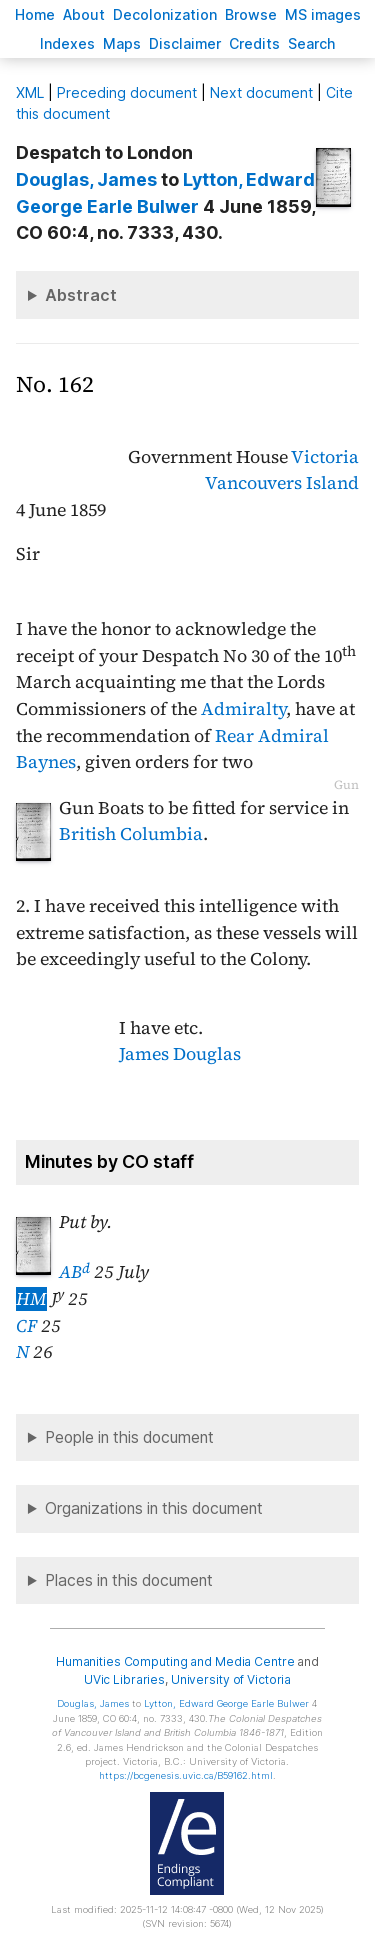  What do you see at coordinates (186, 1775) in the screenshot?
I see `https://bcgenesis.uvic.ca/B59162.html` at bounding box center [186, 1775].